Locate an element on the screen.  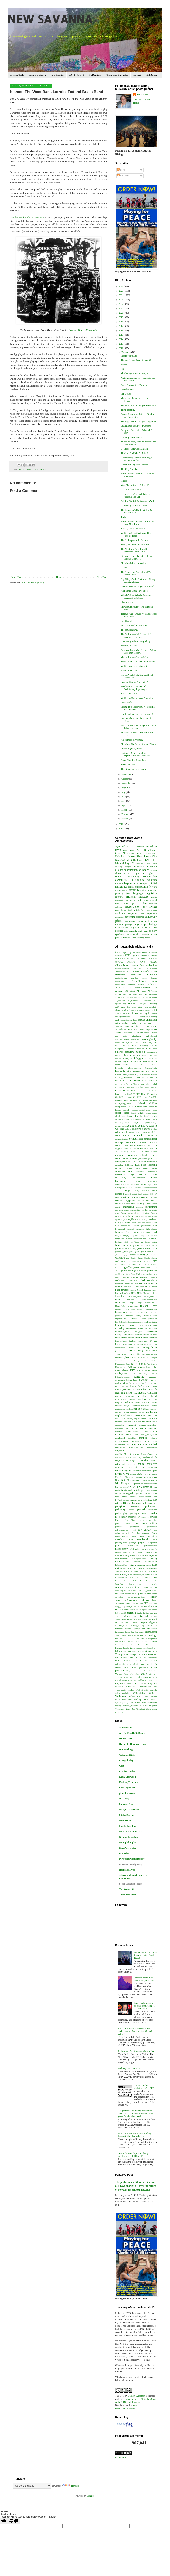
February is located at coordinates (125, 814).